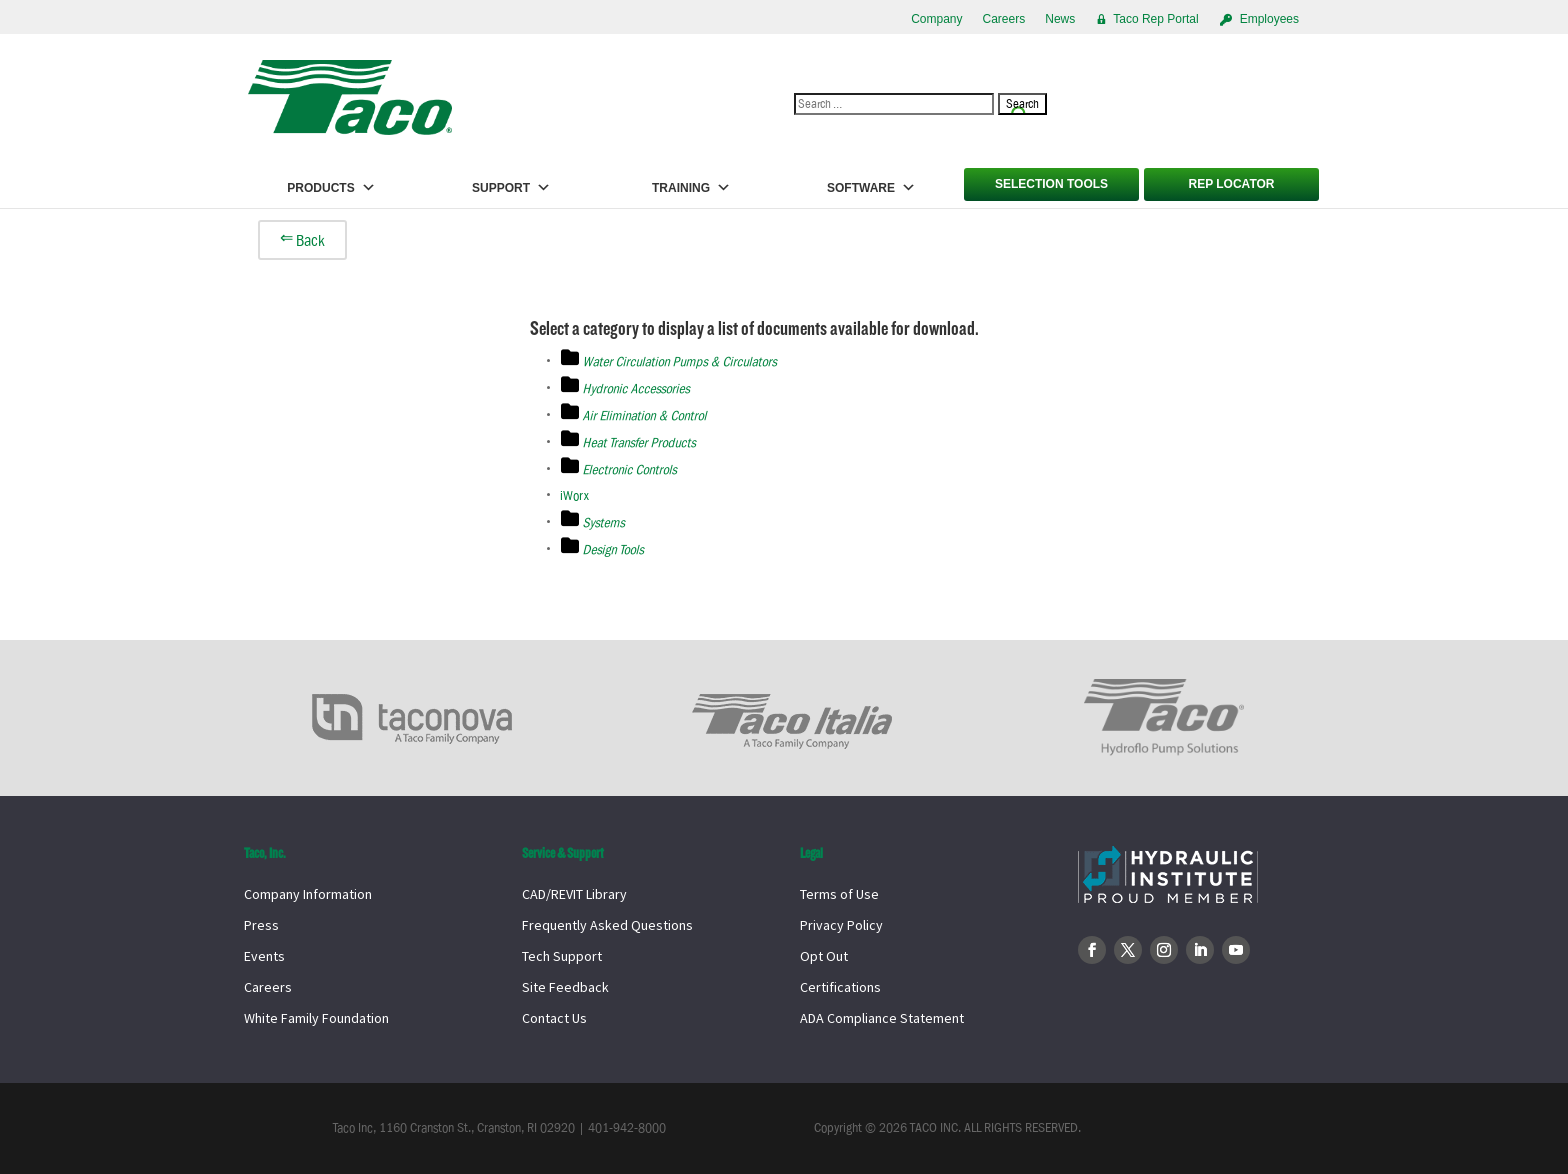 The height and width of the screenshot is (1174, 1568). Describe the element at coordinates (1060, 19) in the screenshot. I see `News` at that location.